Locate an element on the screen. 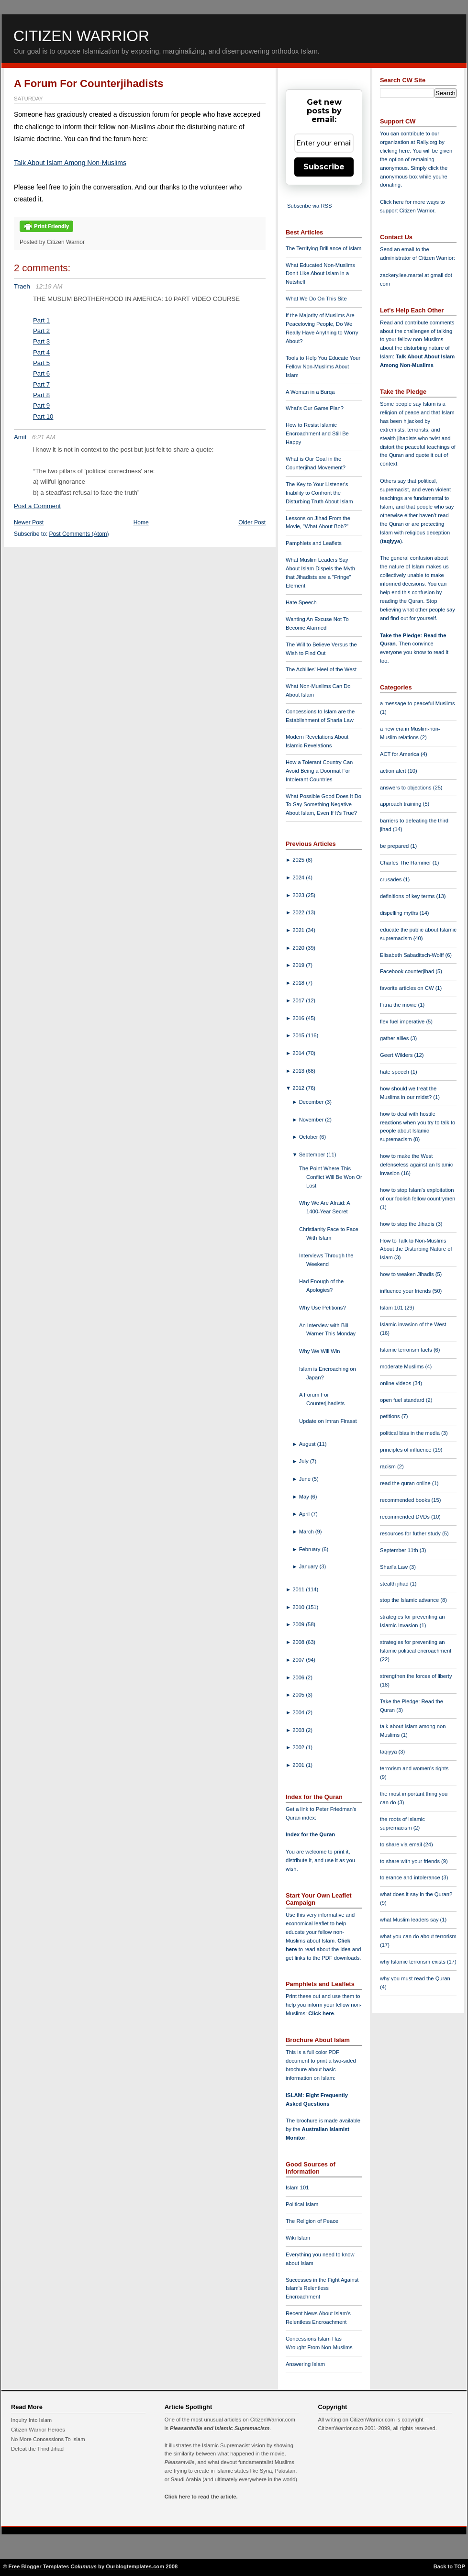 The width and height of the screenshot is (468, 2576). what Muslim leaders say is located at coordinates (410, 1919).